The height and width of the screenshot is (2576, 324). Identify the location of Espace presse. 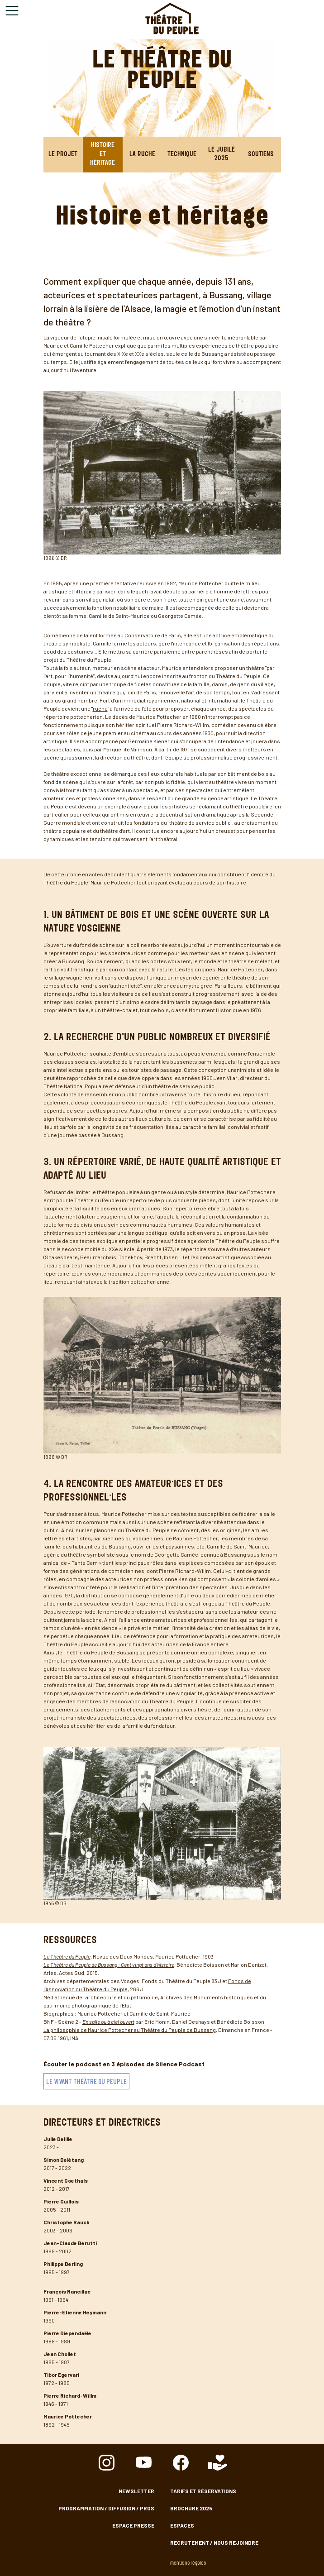
(133, 2525).